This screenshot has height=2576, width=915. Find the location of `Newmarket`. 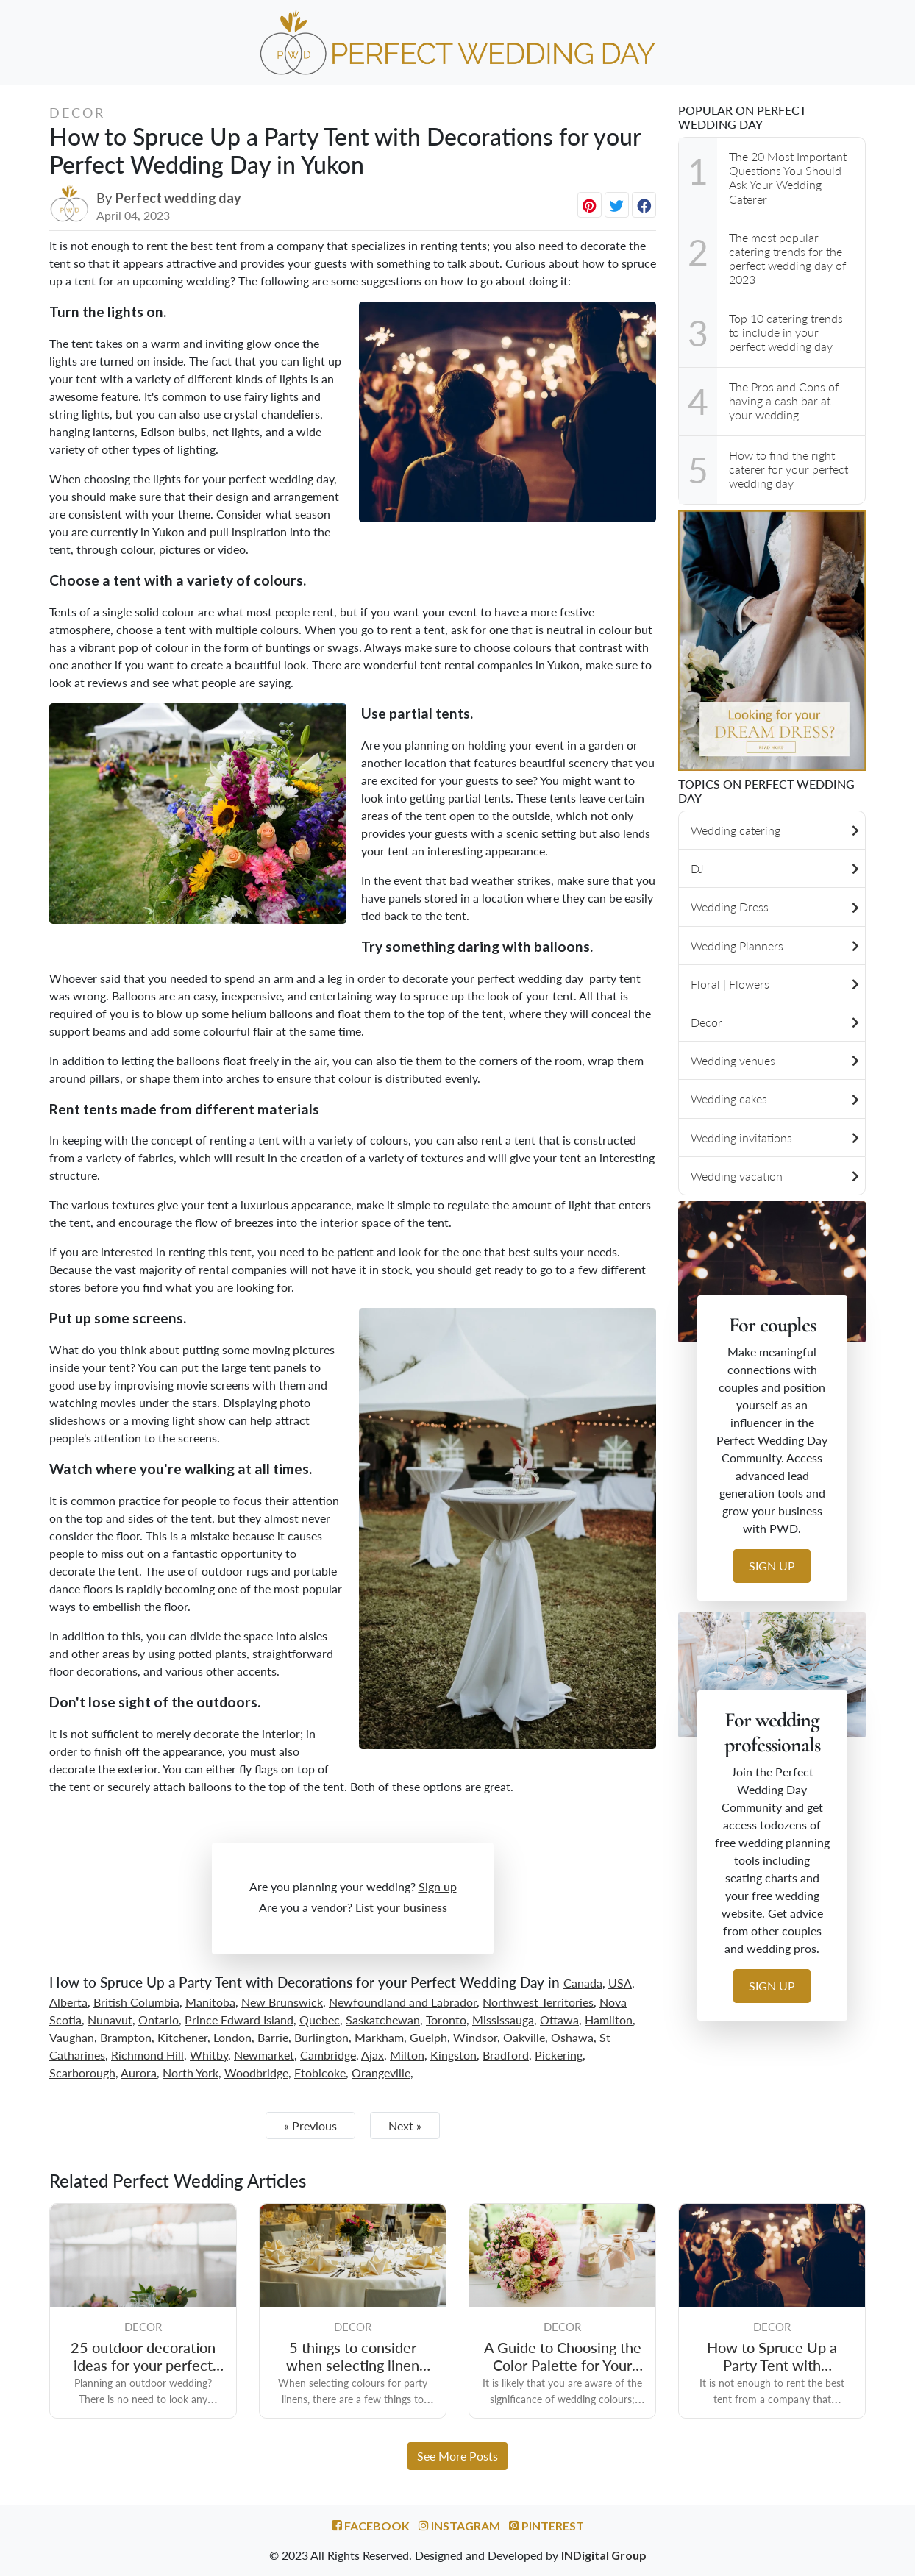

Newmarket is located at coordinates (264, 2055).